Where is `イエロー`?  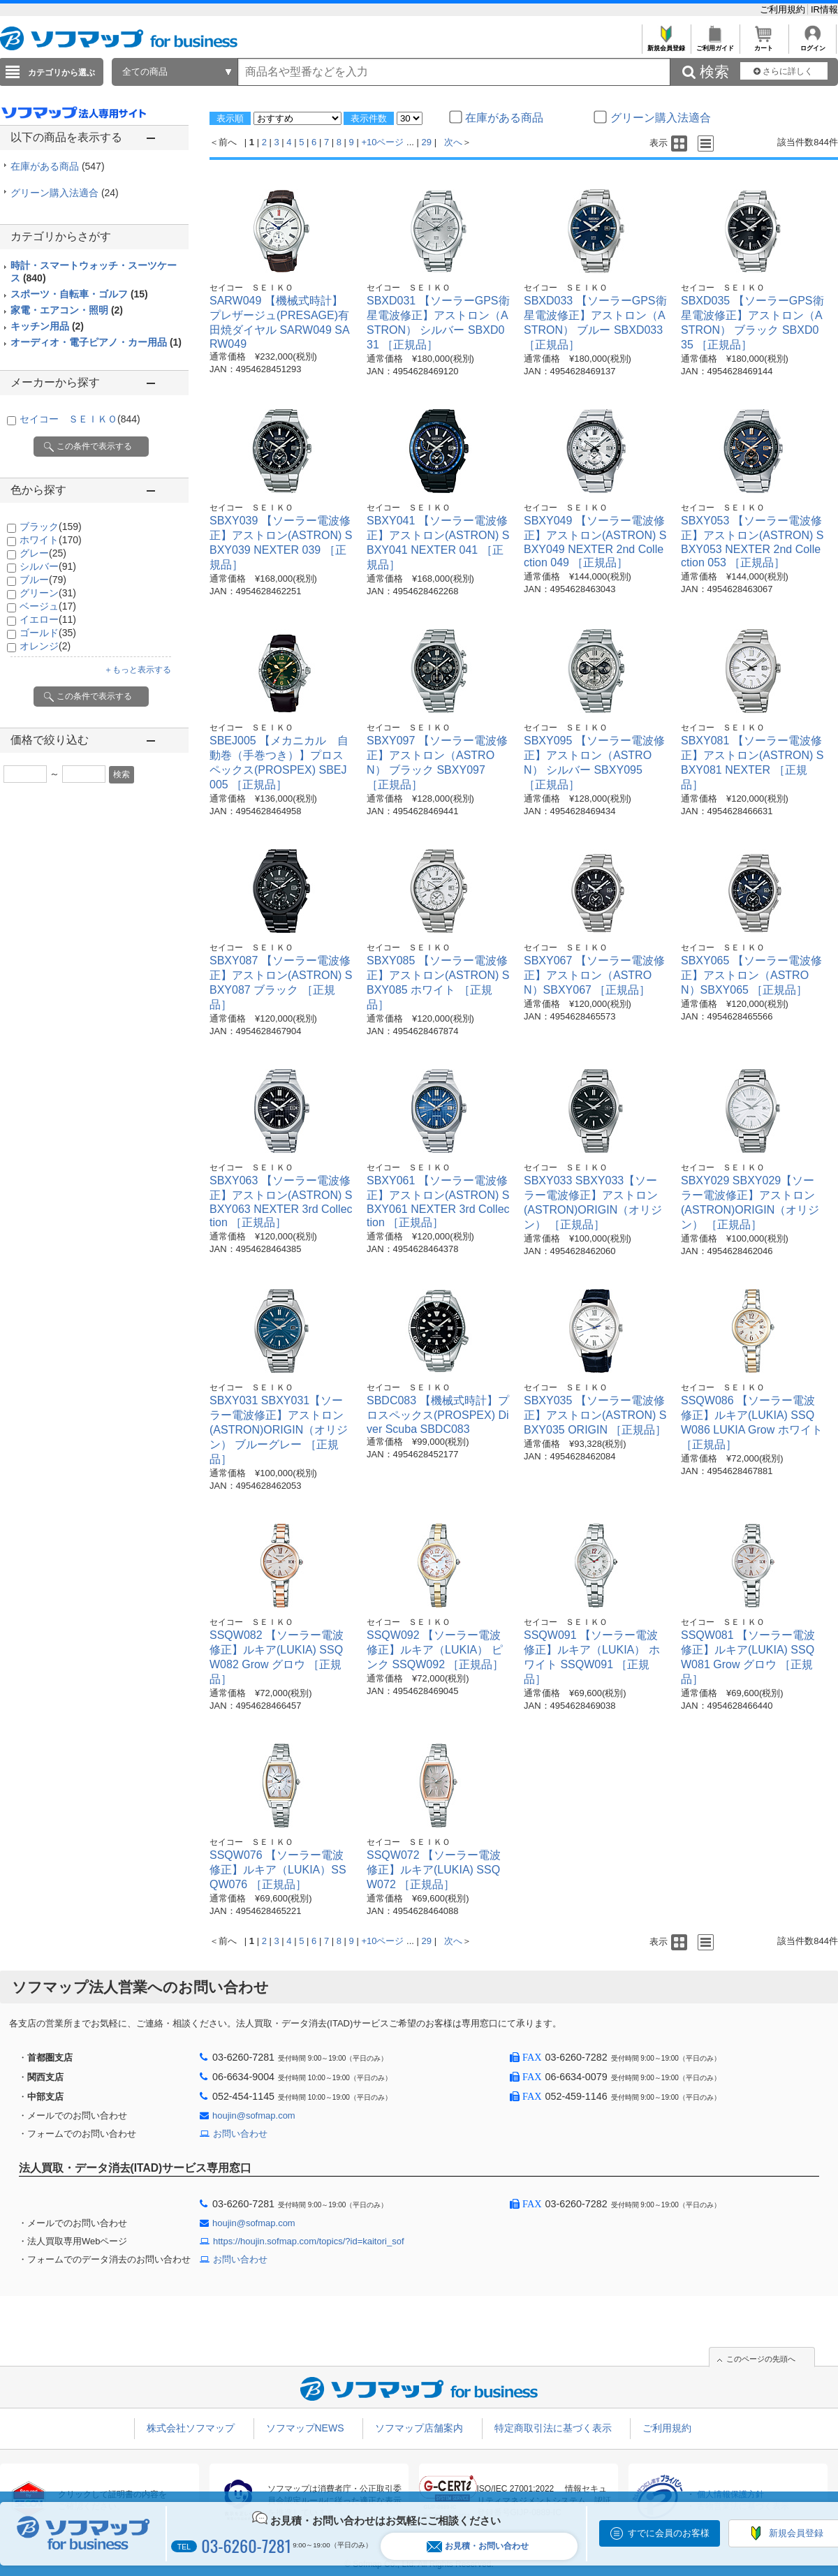 イエロー is located at coordinates (48, 619).